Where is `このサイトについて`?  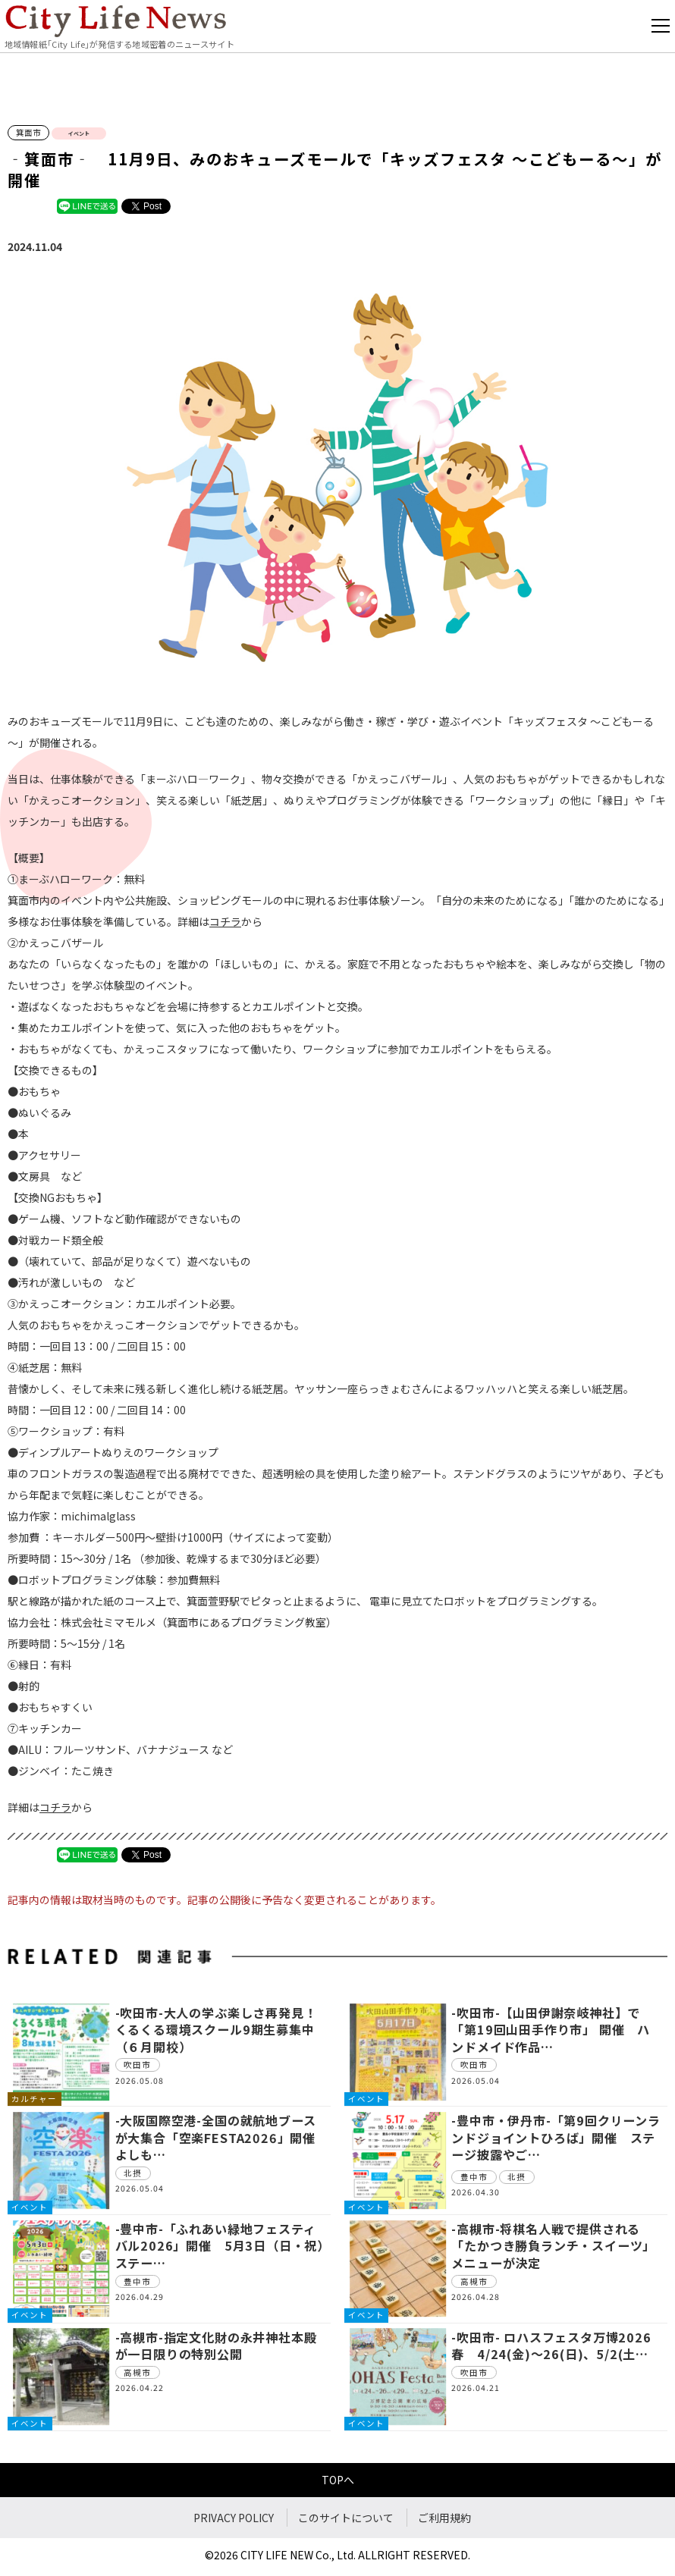 このサイトについて is located at coordinates (346, 2517).